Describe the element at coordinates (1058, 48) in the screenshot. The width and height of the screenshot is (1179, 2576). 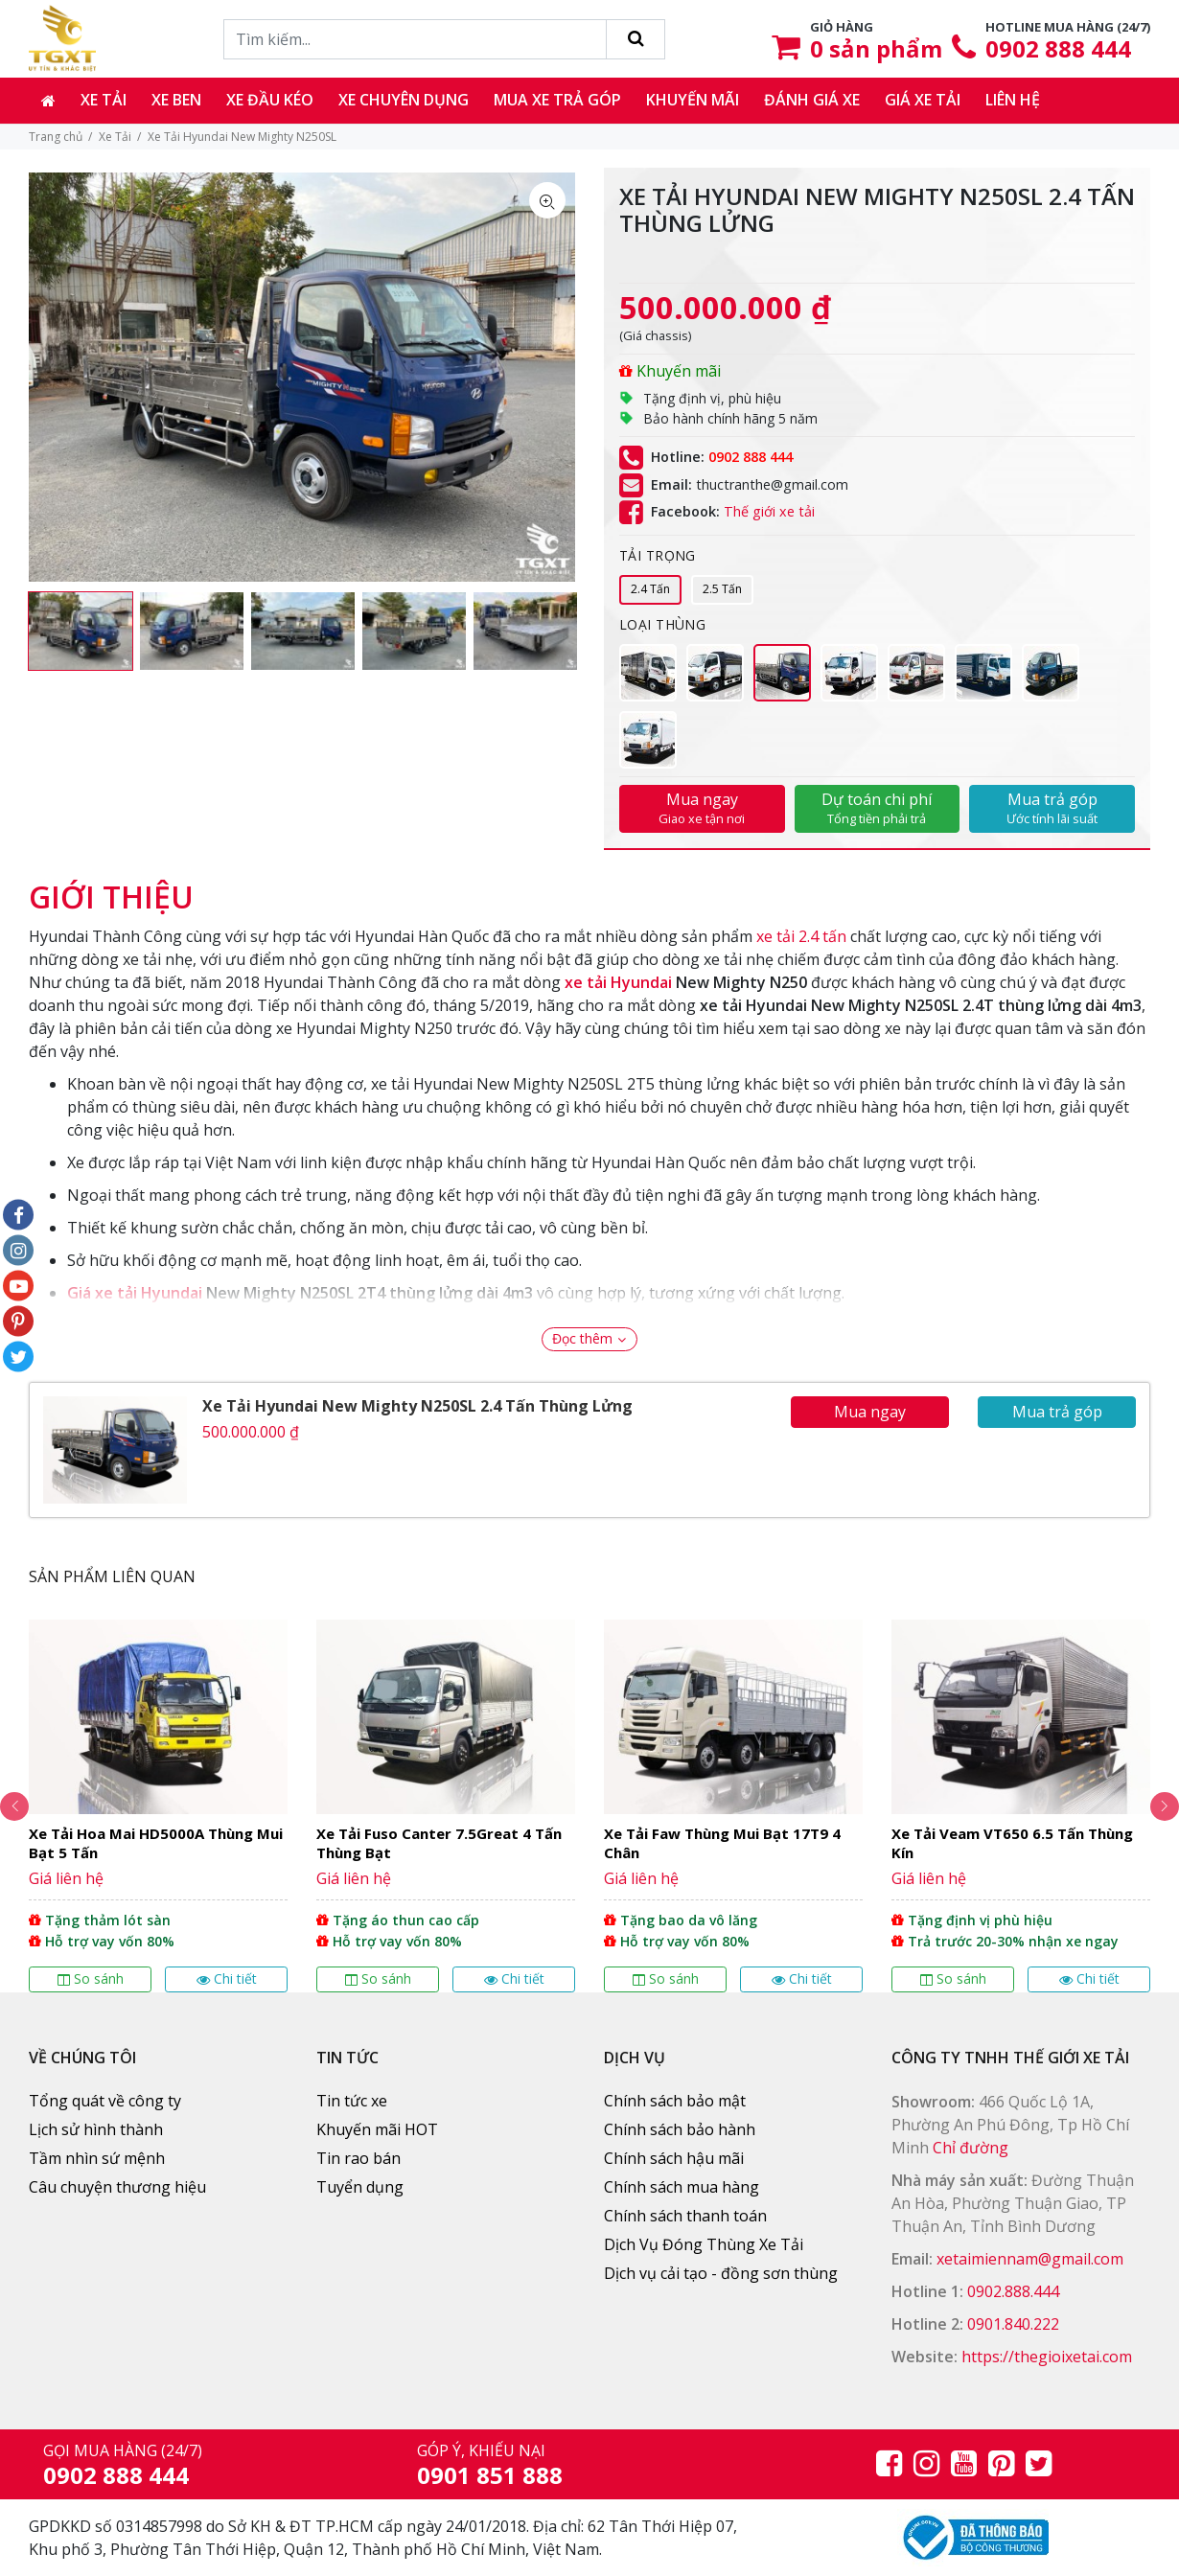
I see `0902 888 444` at that location.